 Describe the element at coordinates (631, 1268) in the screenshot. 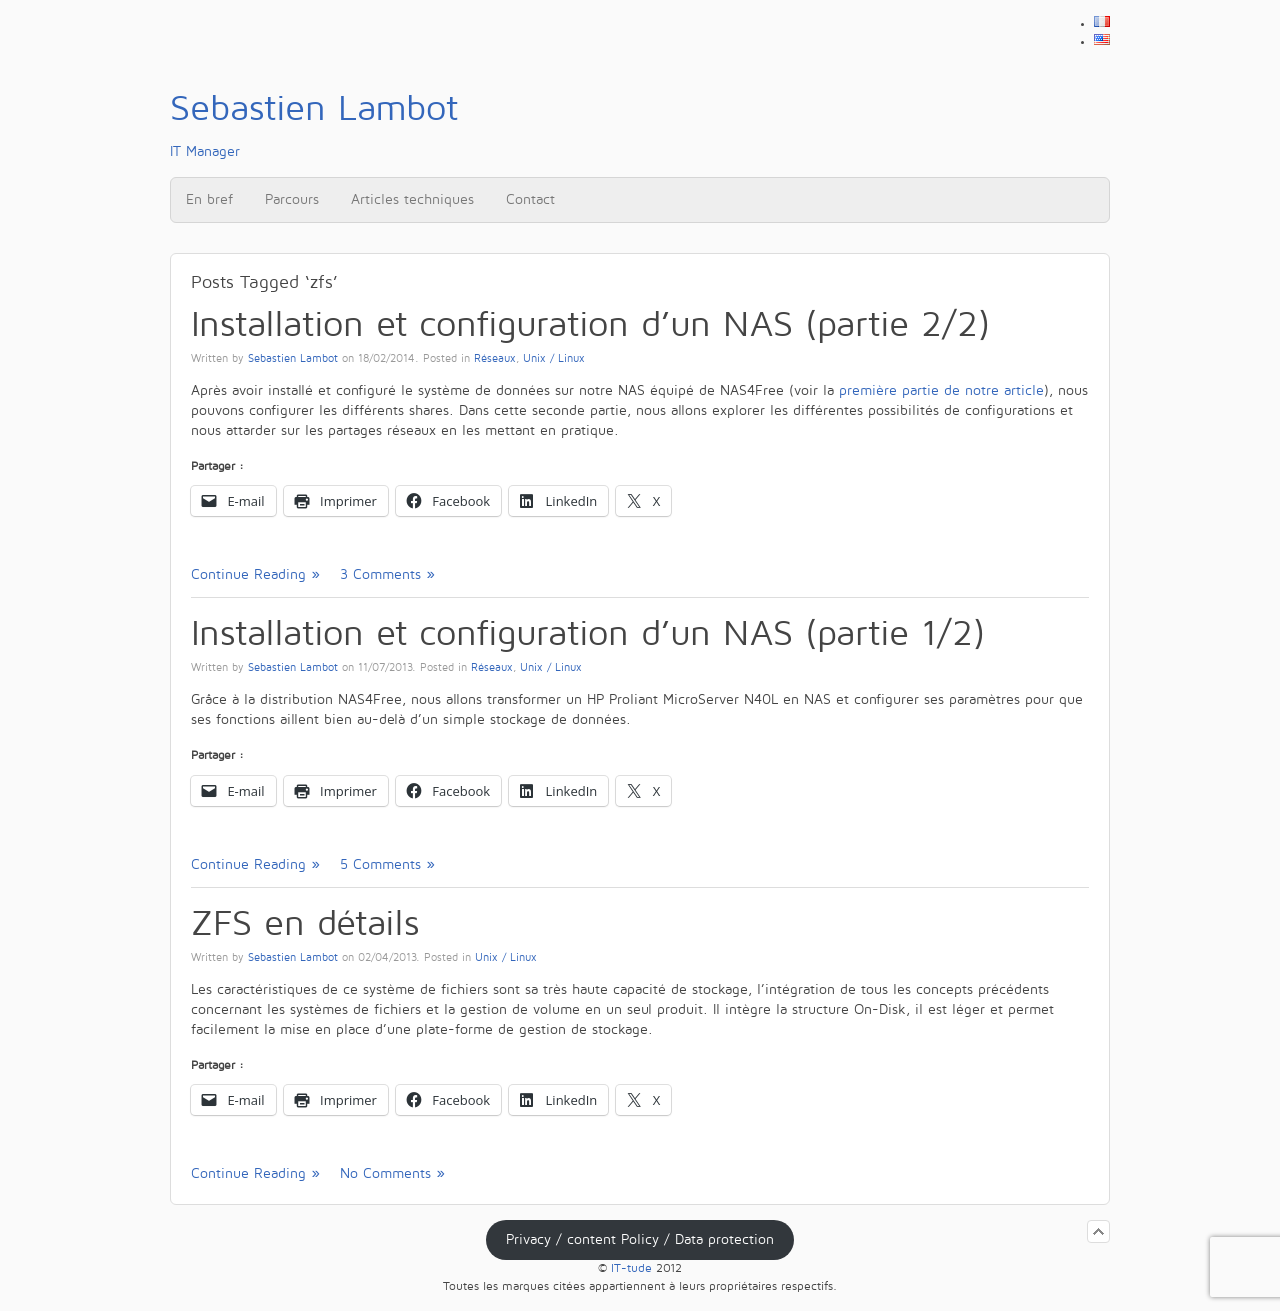

I see `IT-tude` at that location.